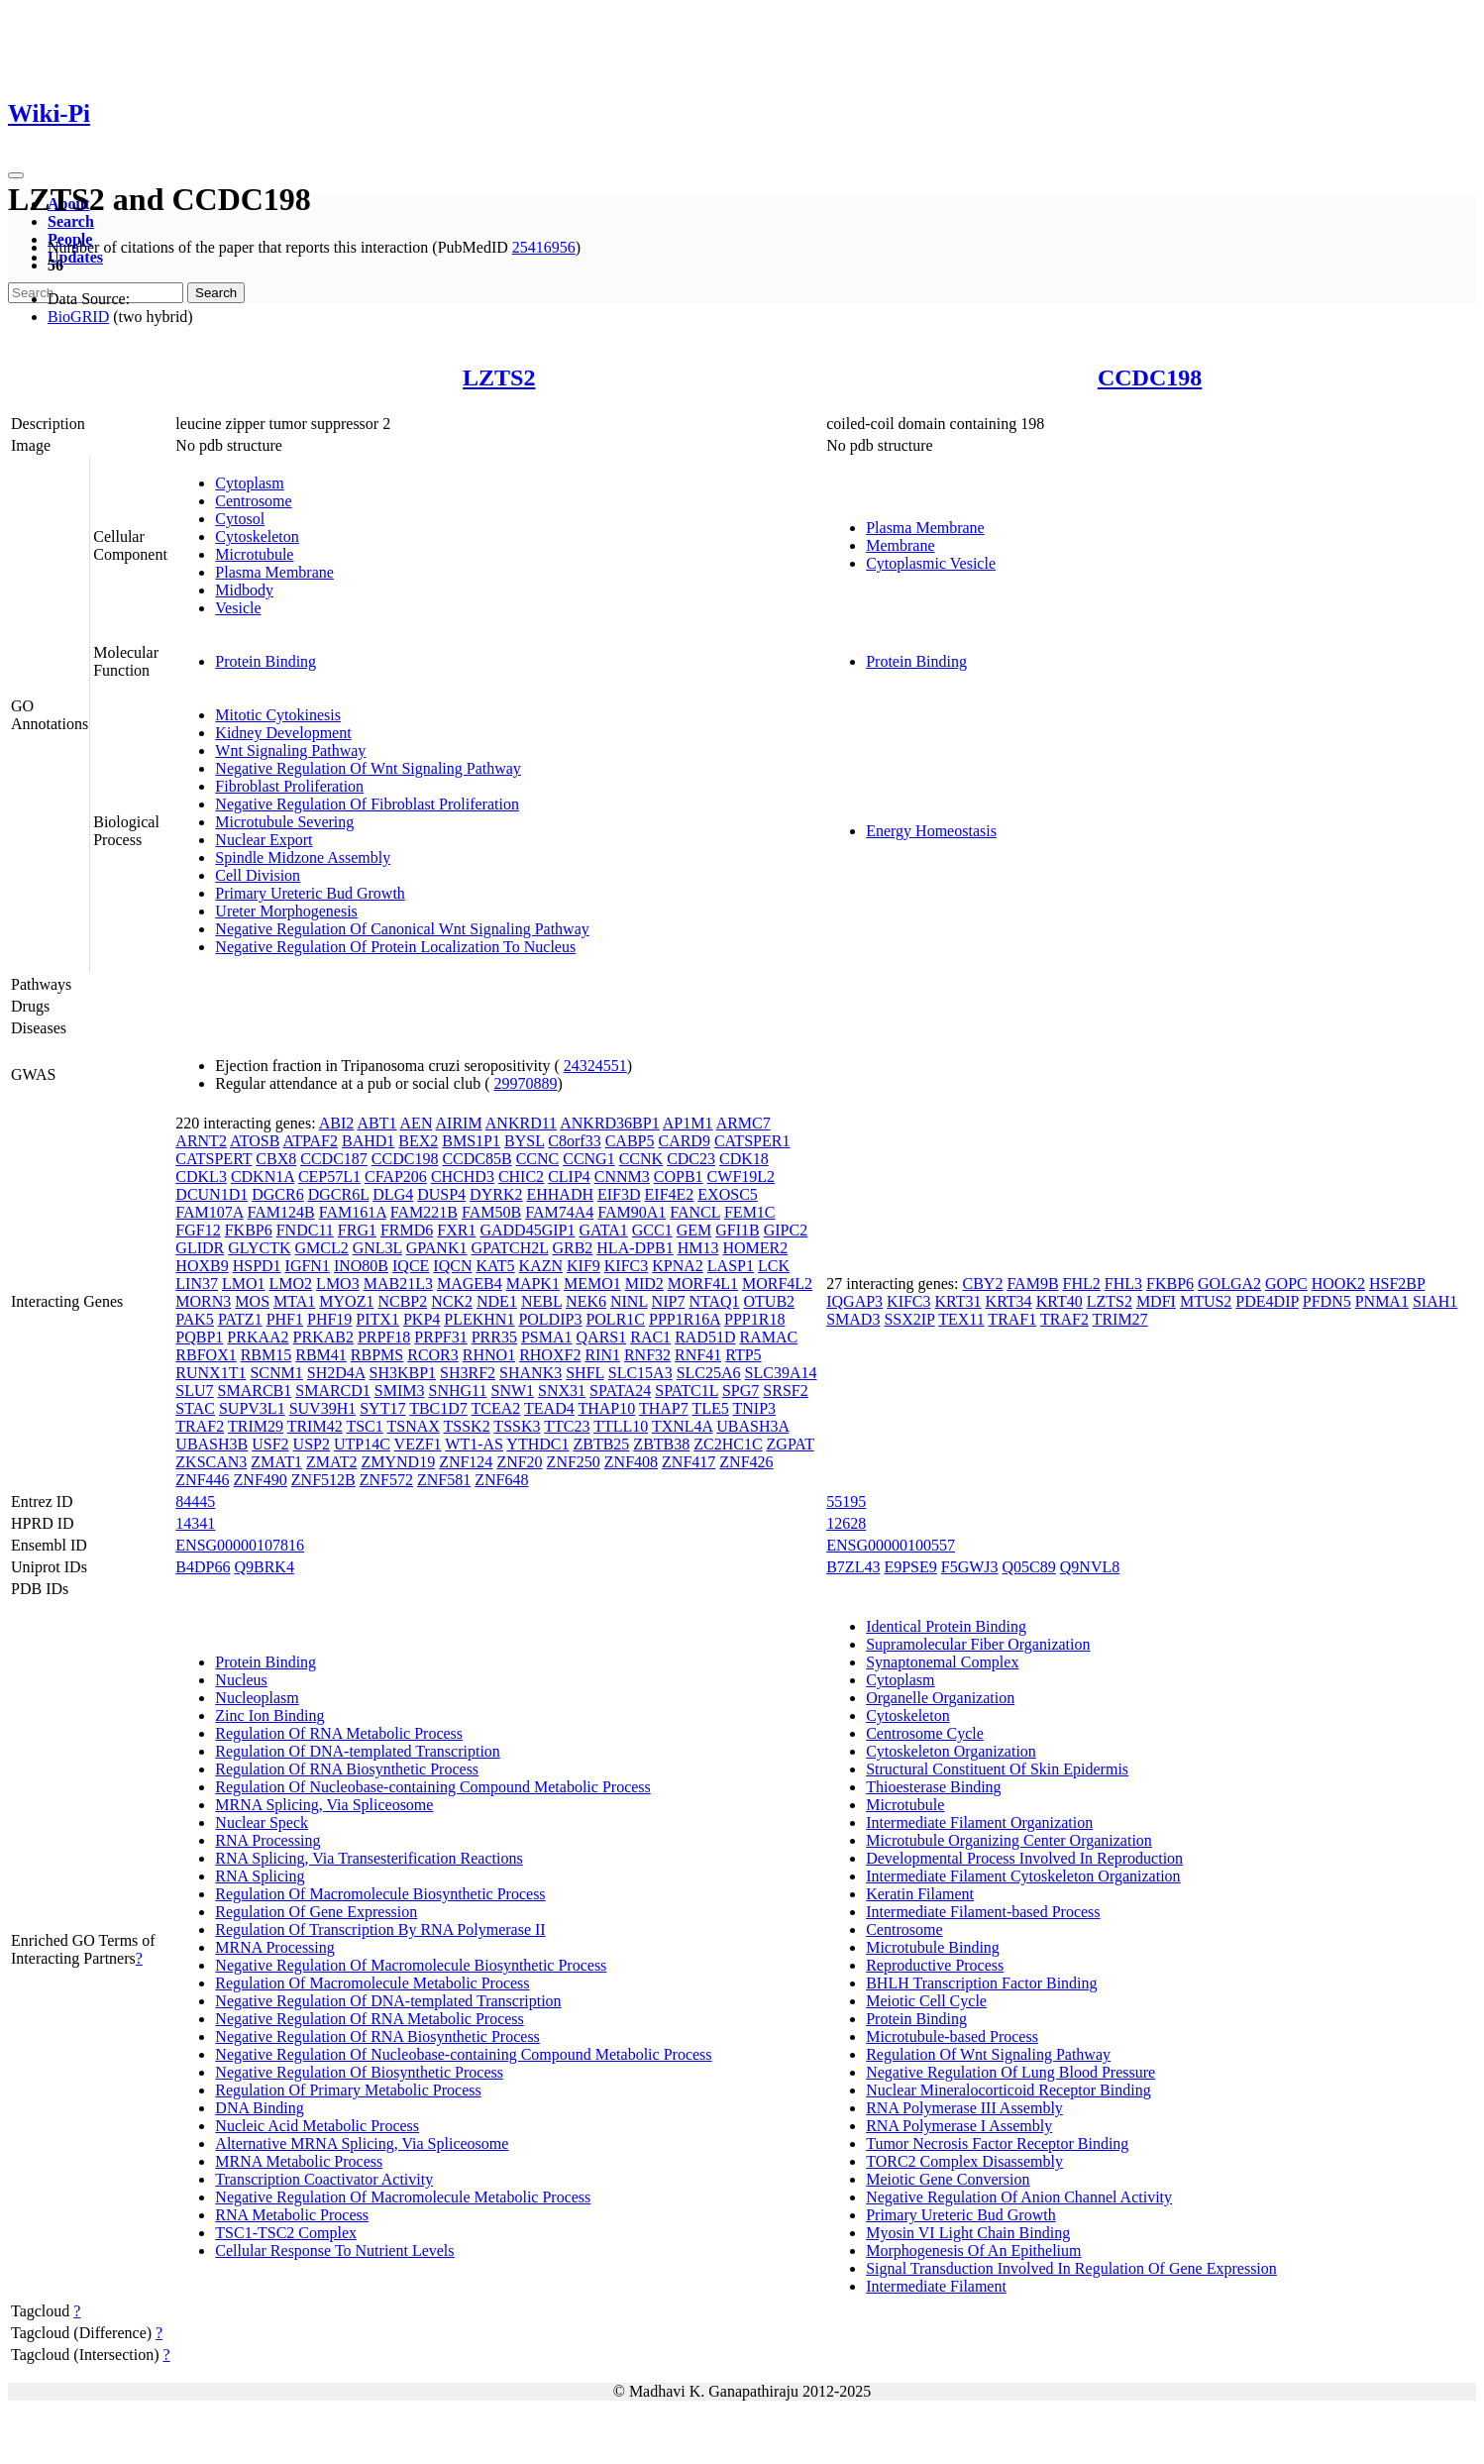  What do you see at coordinates (698, 1354) in the screenshot?
I see `RNF41` at bounding box center [698, 1354].